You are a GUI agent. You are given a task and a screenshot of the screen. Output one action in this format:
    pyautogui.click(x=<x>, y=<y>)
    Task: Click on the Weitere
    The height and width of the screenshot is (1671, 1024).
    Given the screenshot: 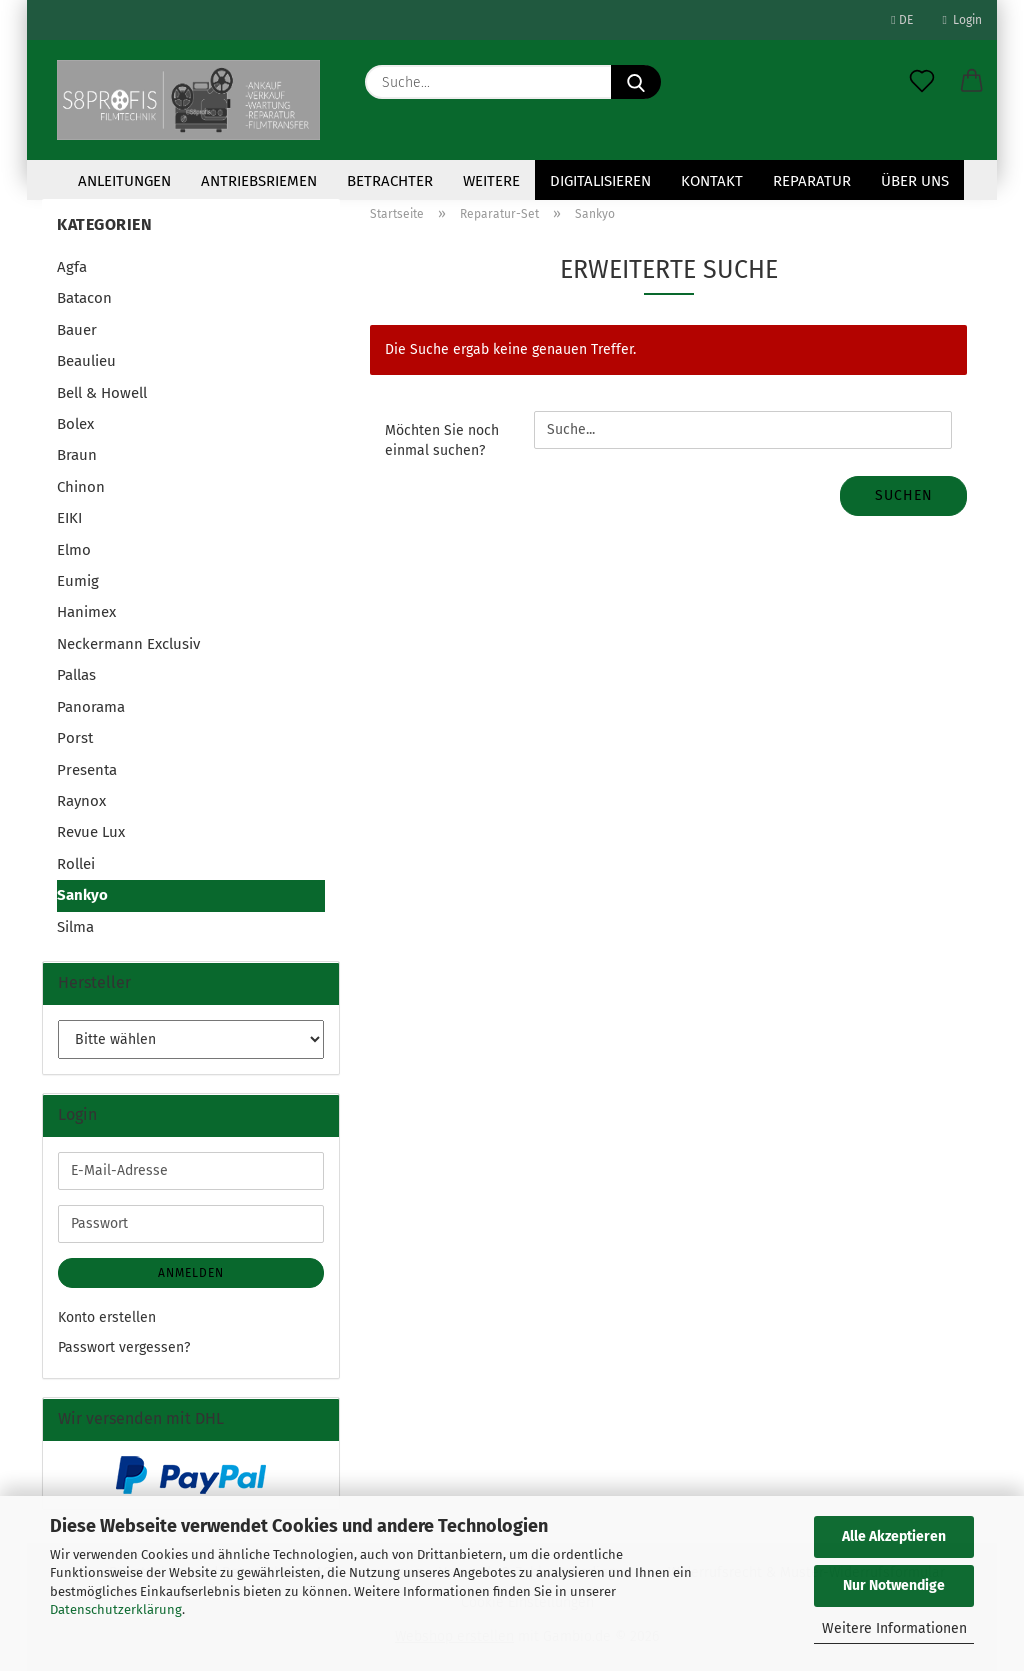 What is the action you would take?
    pyautogui.click(x=491, y=181)
    